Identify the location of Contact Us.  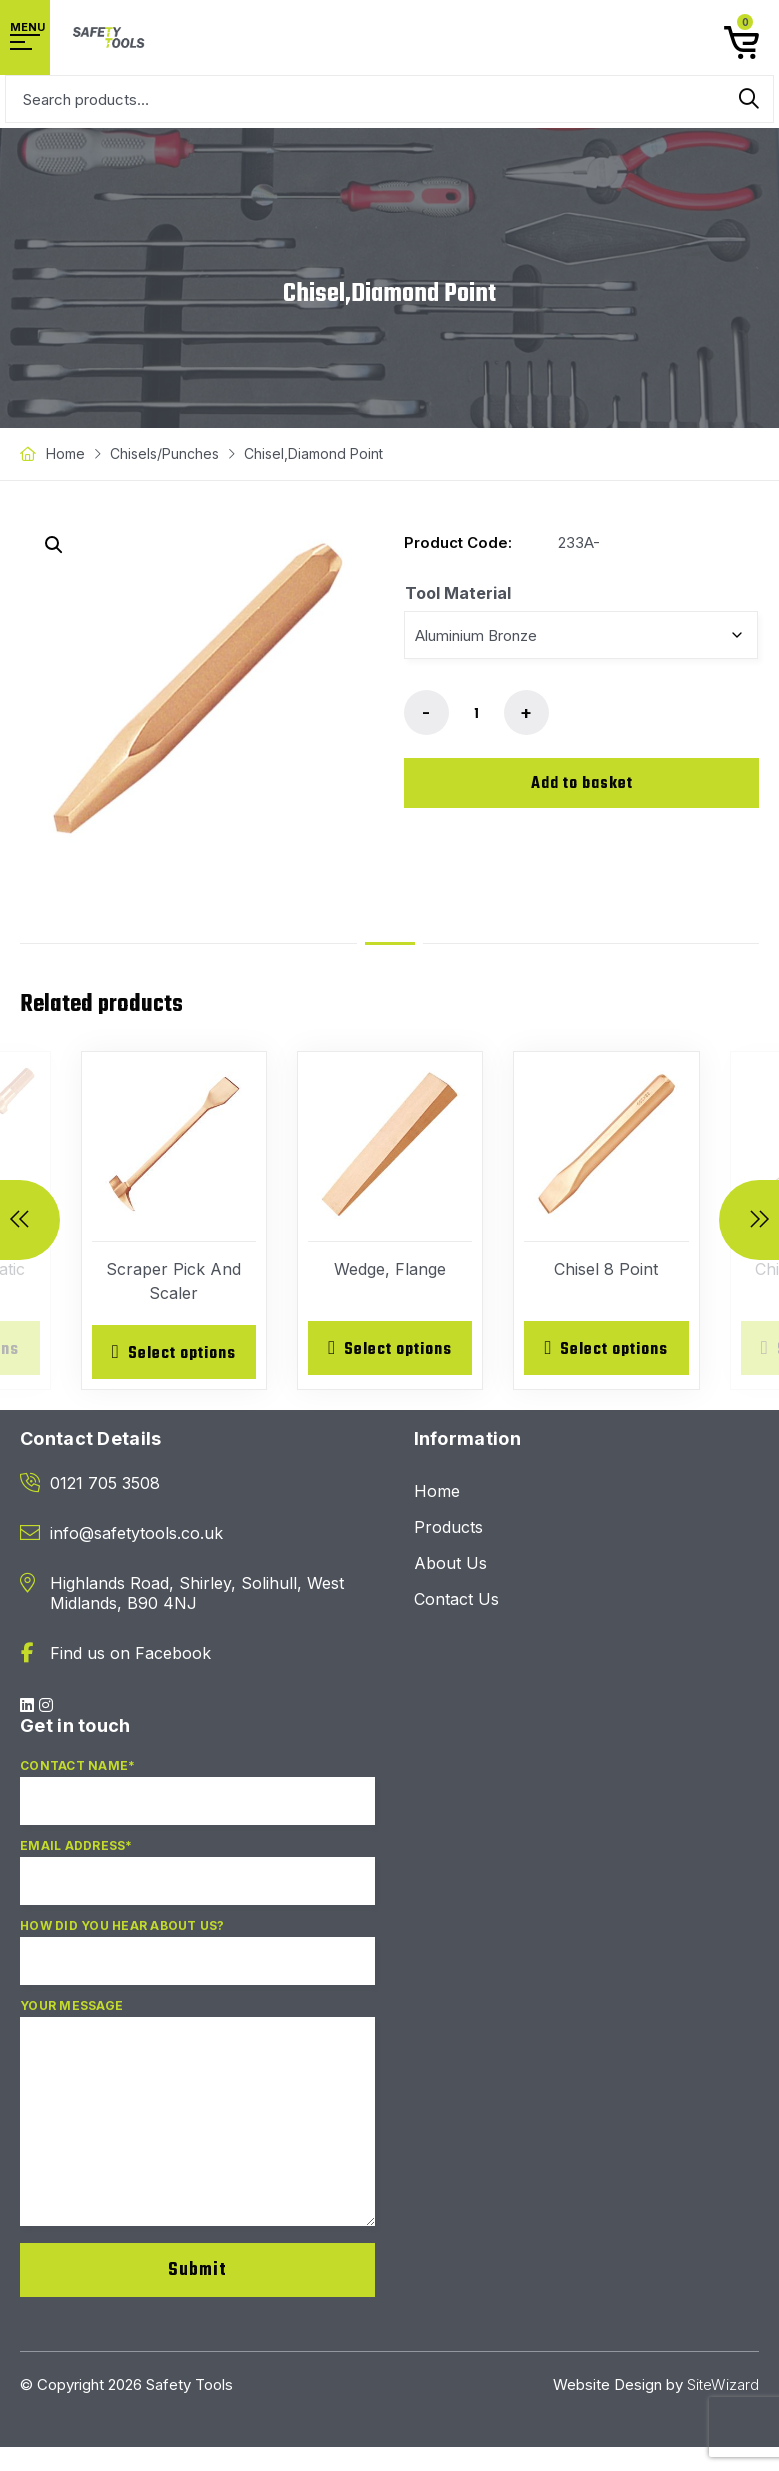
(456, 1623).